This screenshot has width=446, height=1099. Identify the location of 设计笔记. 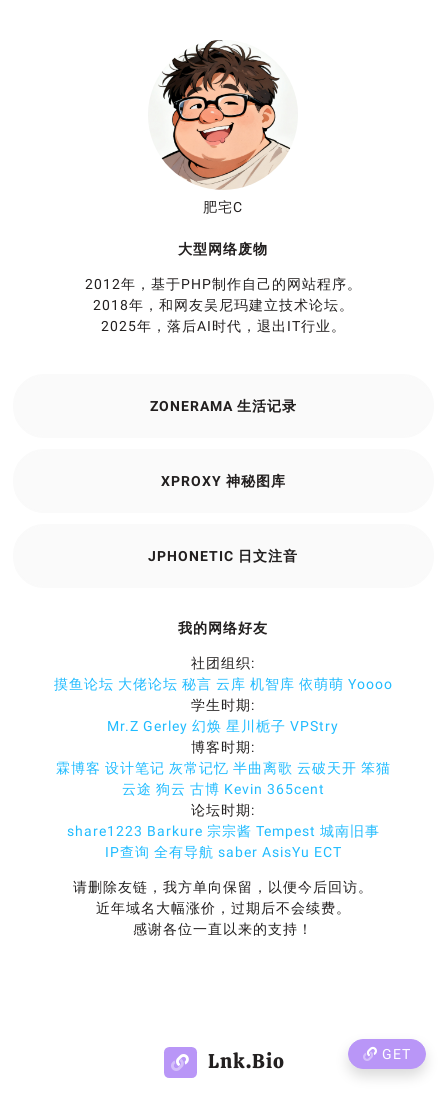
(135, 768).